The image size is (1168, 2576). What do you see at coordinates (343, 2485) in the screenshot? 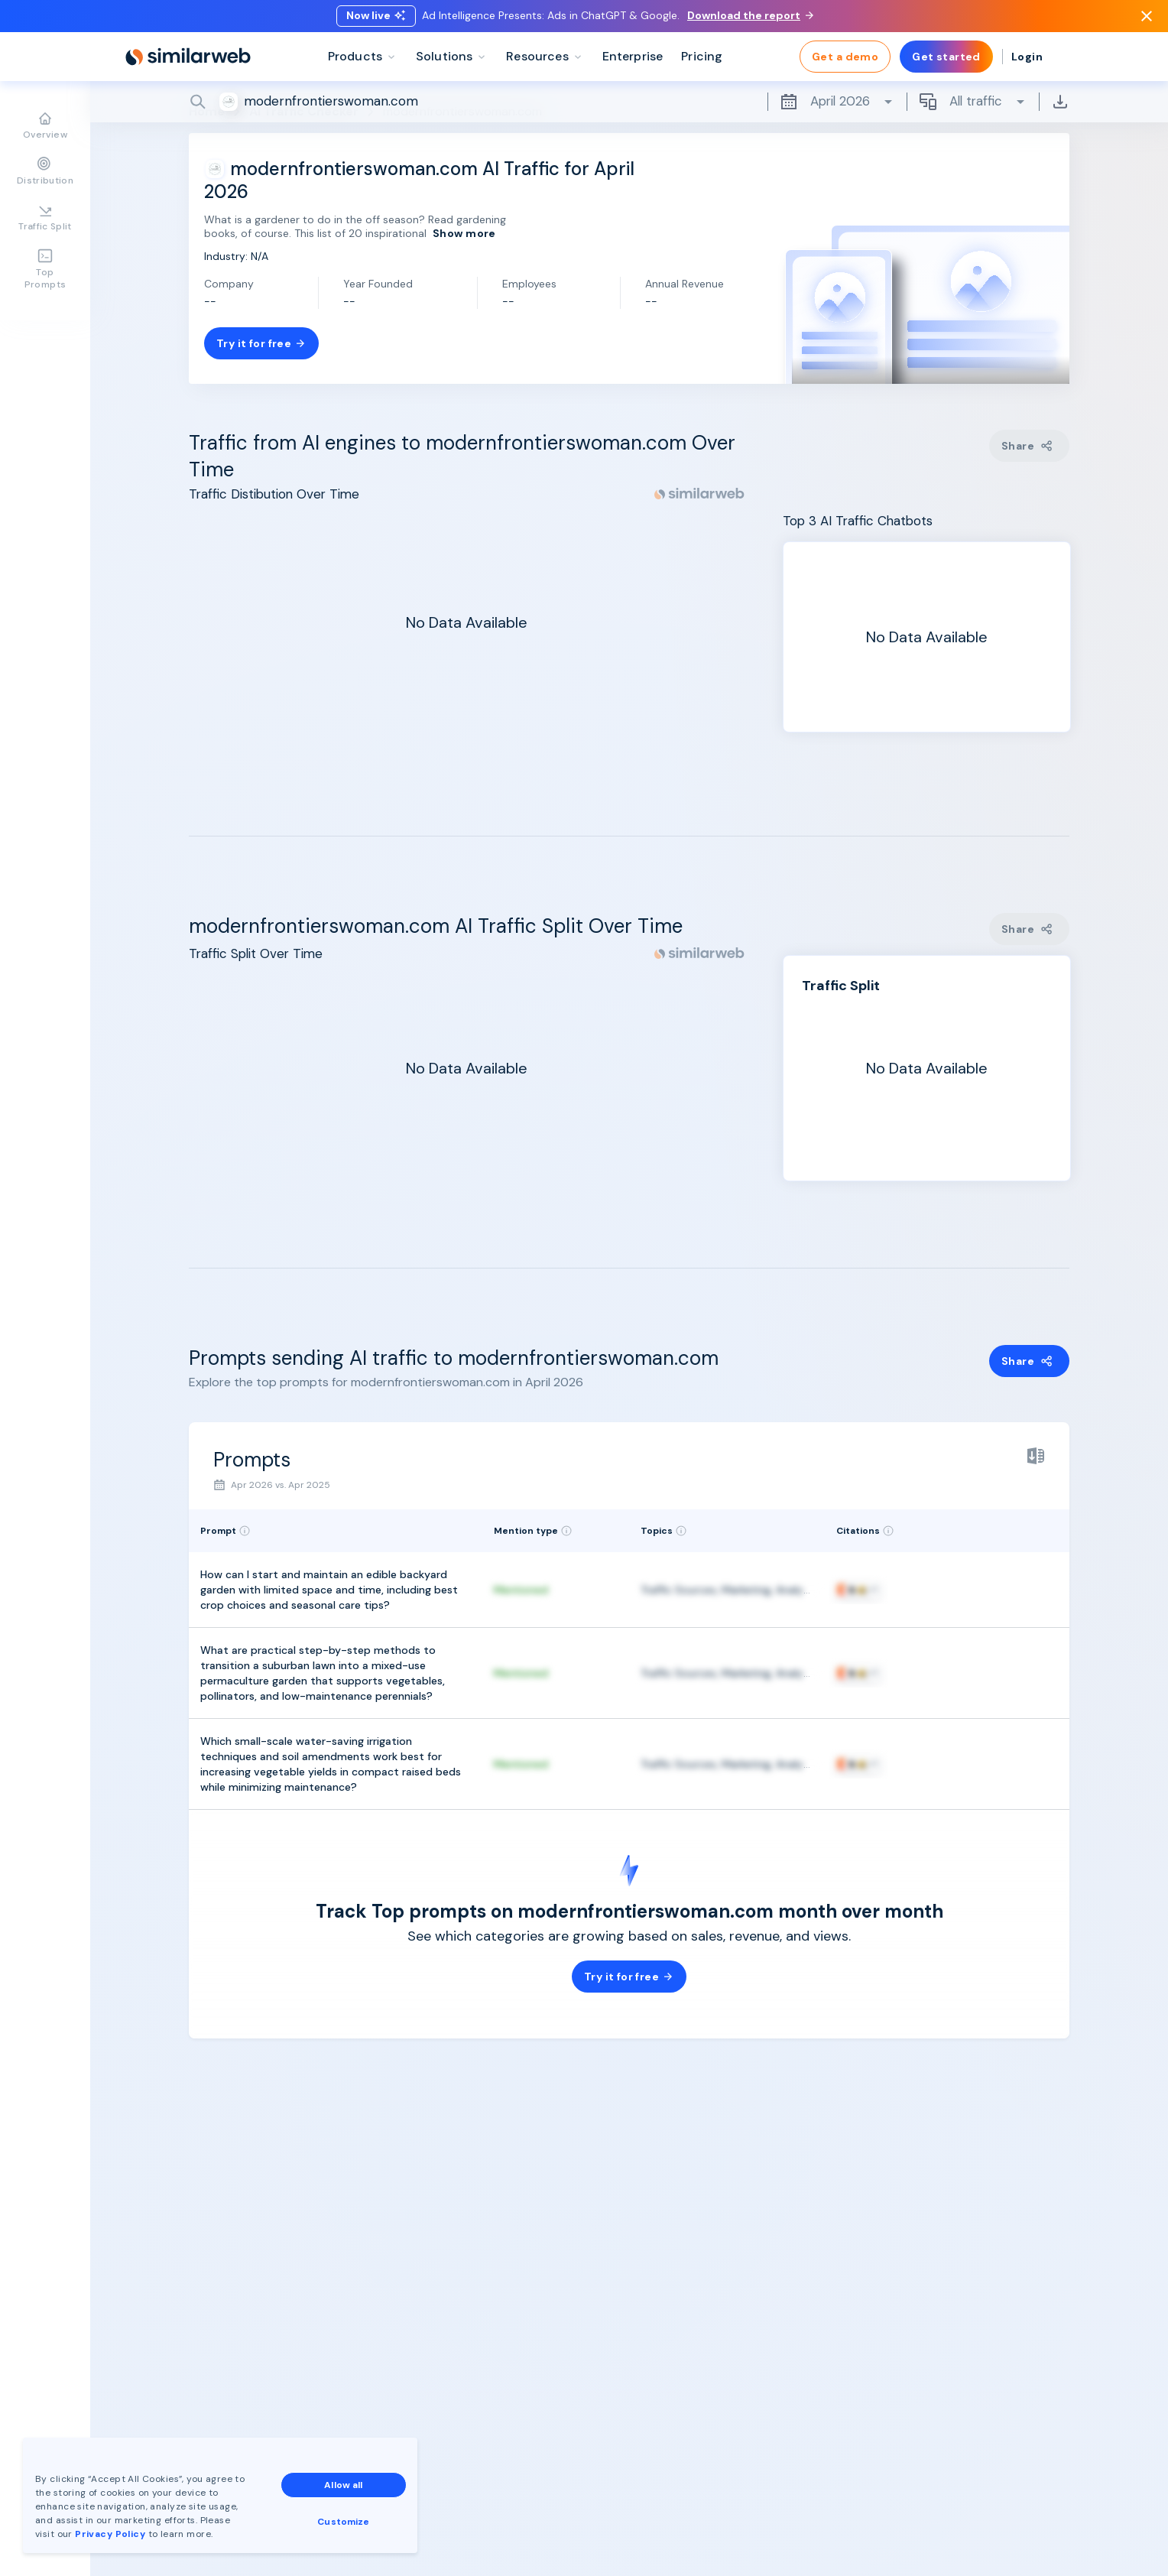
I see `Allow all` at bounding box center [343, 2485].